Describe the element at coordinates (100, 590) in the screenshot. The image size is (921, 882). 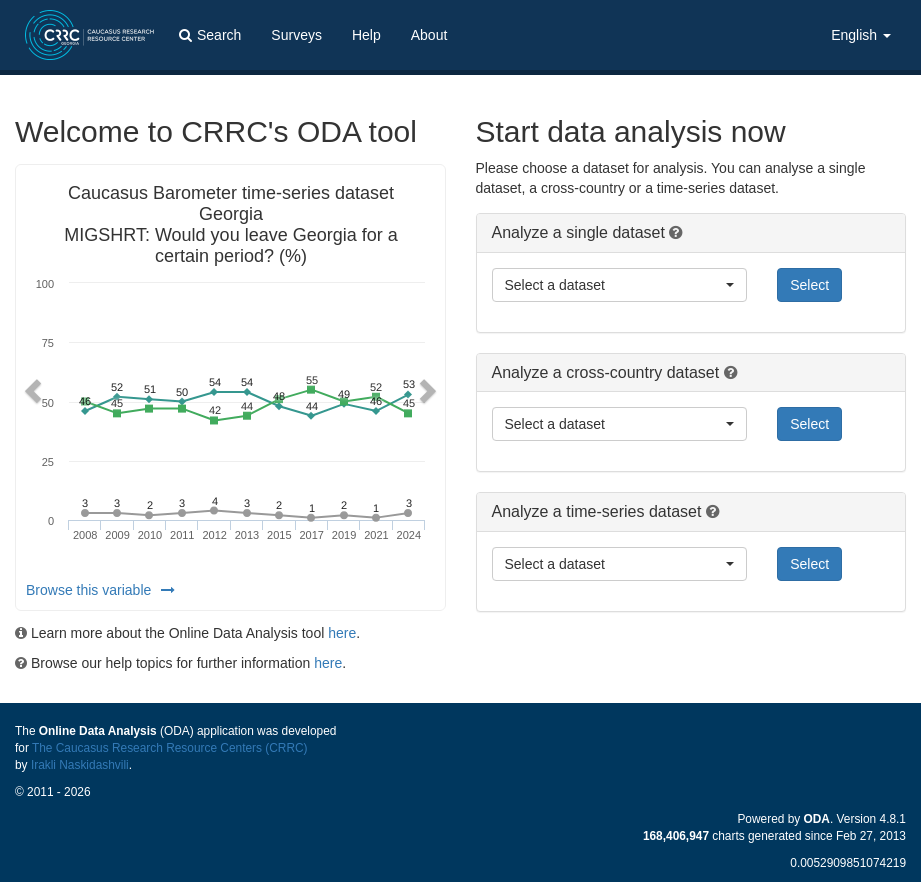
I see `Browse this variable` at that location.